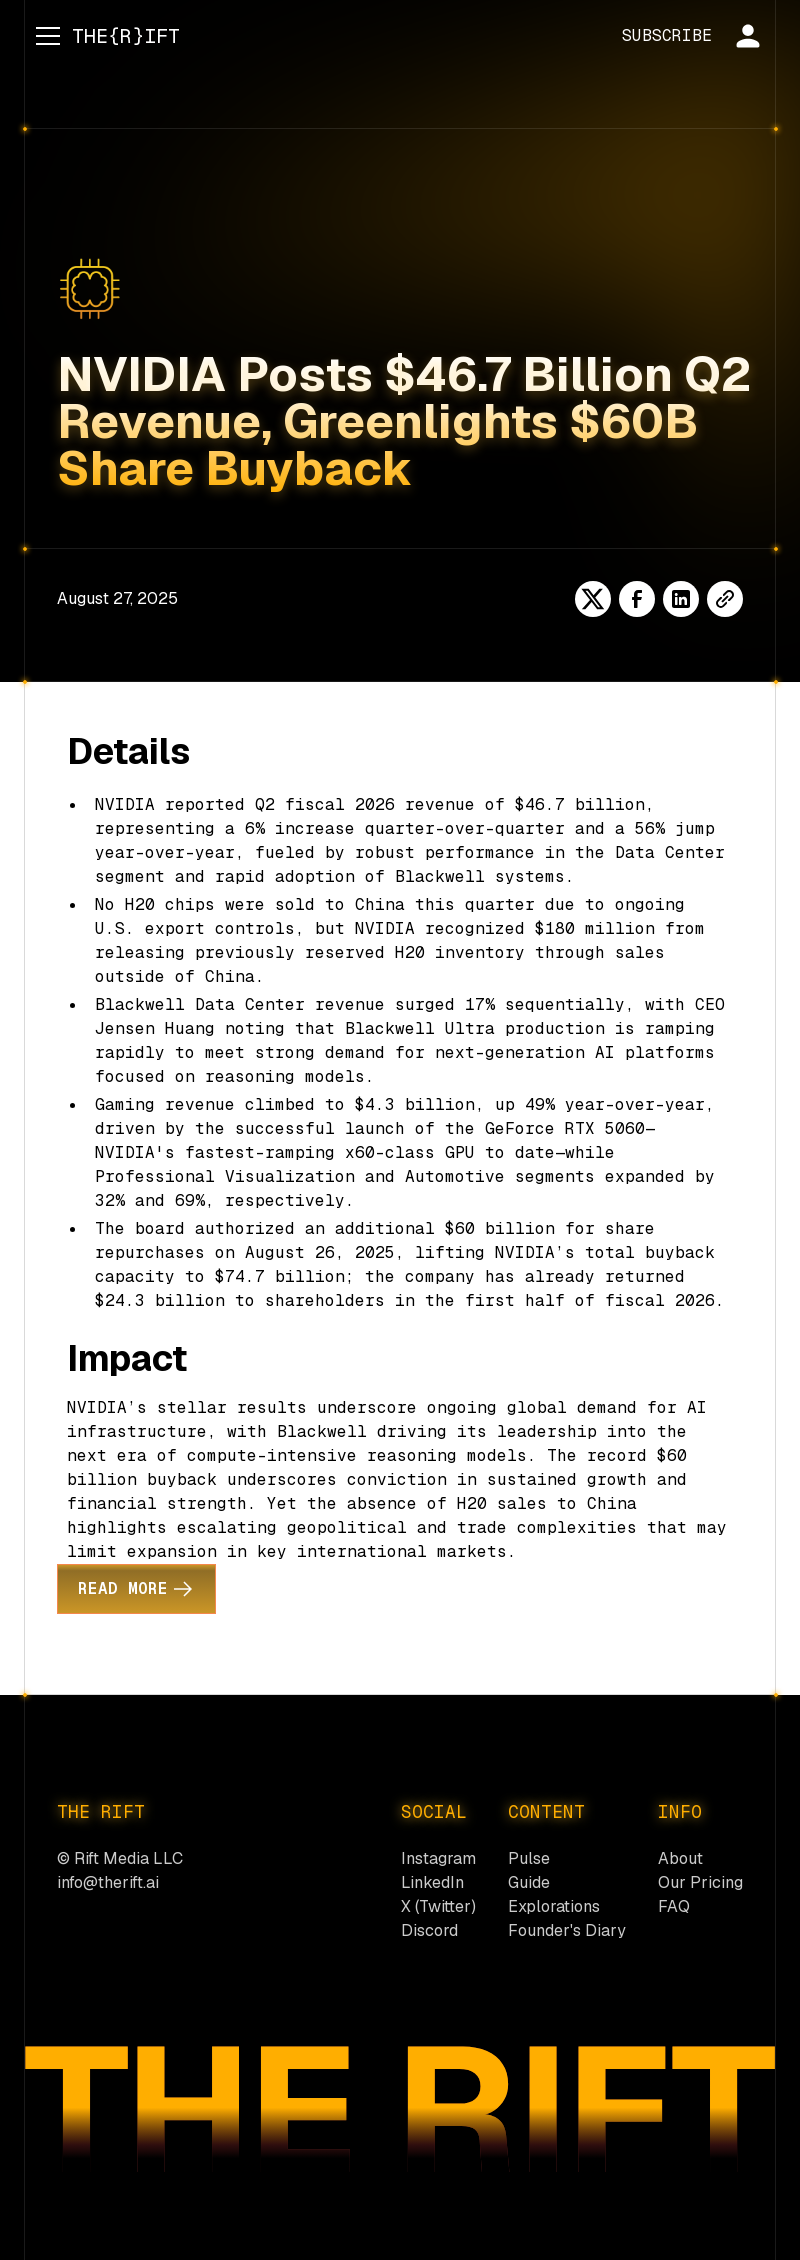  Describe the element at coordinates (674, 1906) in the screenshot. I see `FAQ` at that location.